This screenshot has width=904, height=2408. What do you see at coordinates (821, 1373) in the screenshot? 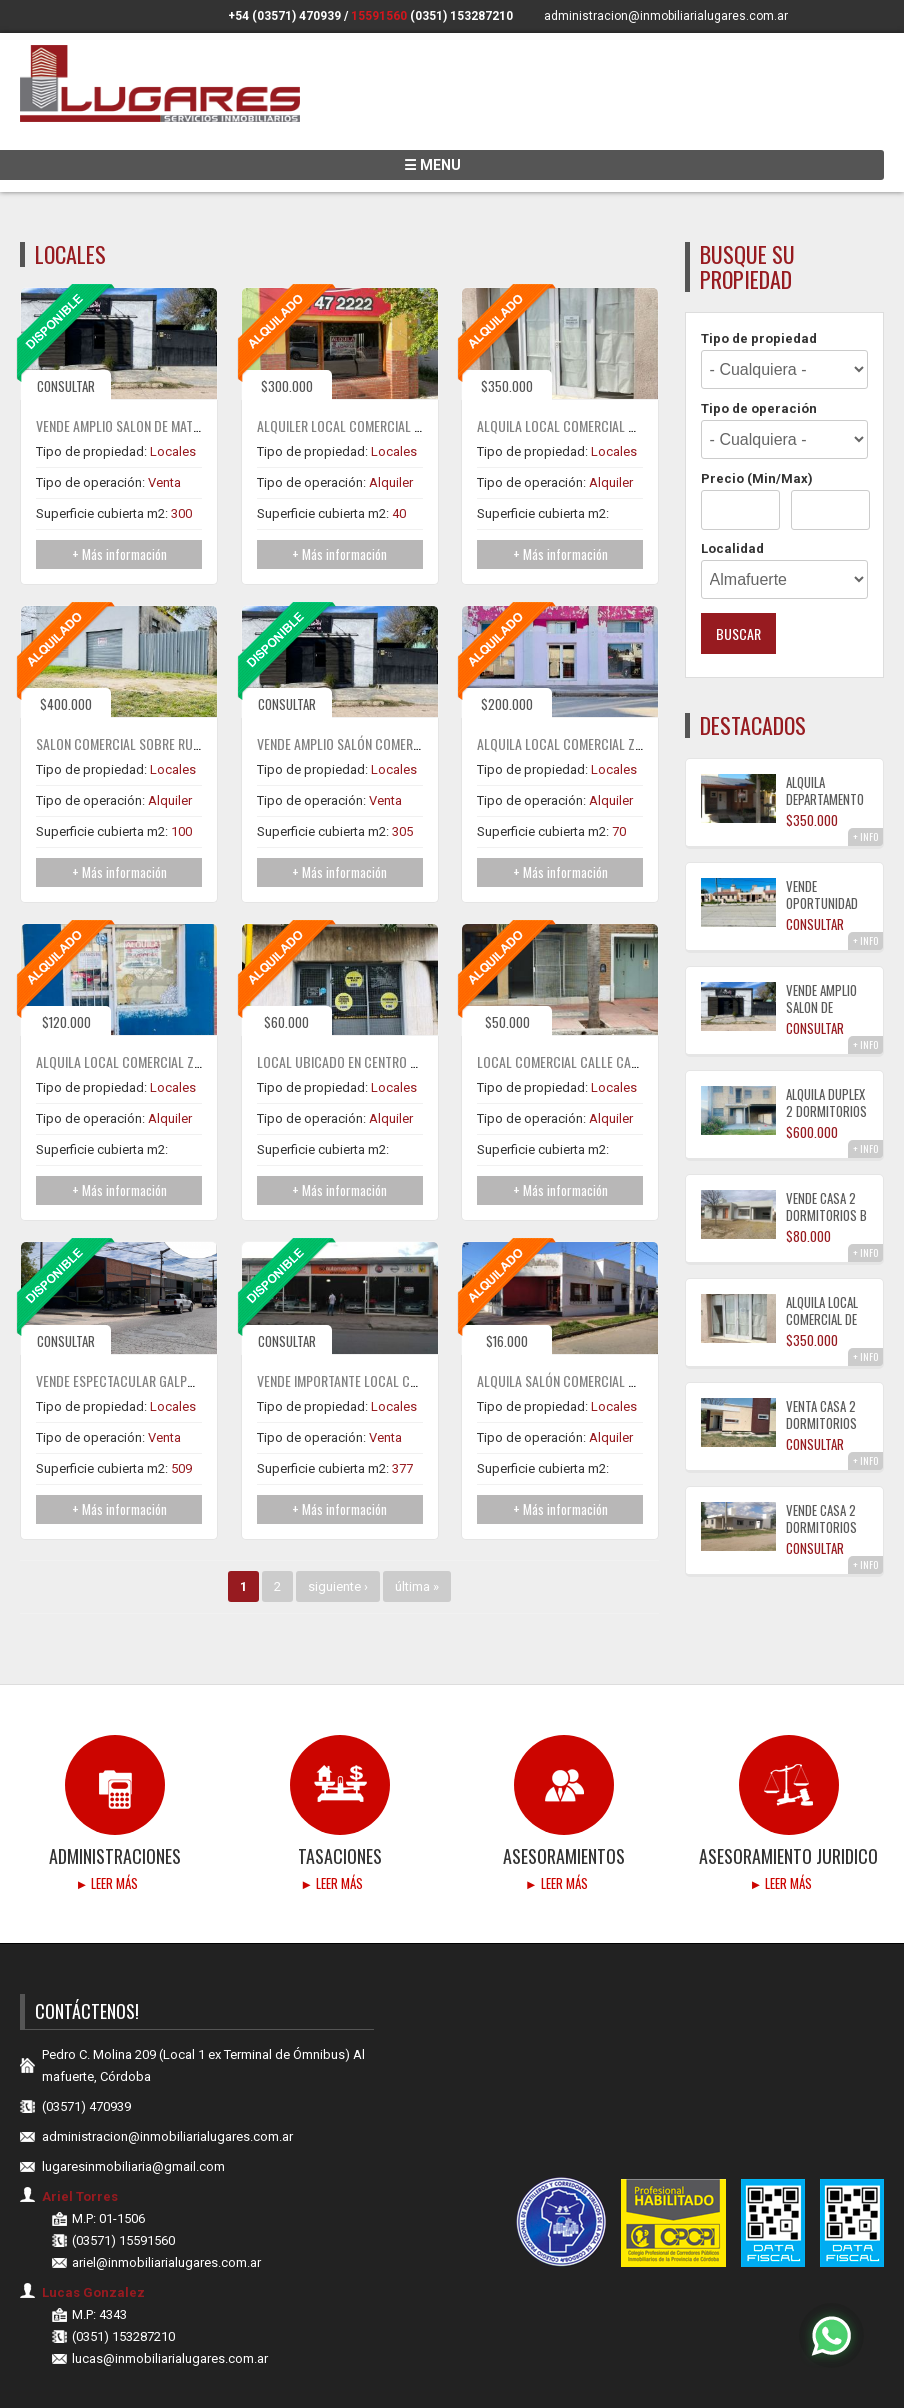
I see `VENTA CASA 2 DORMITORIOS CON COCHERA B° PARQUE` at bounding box center [821, 1373].